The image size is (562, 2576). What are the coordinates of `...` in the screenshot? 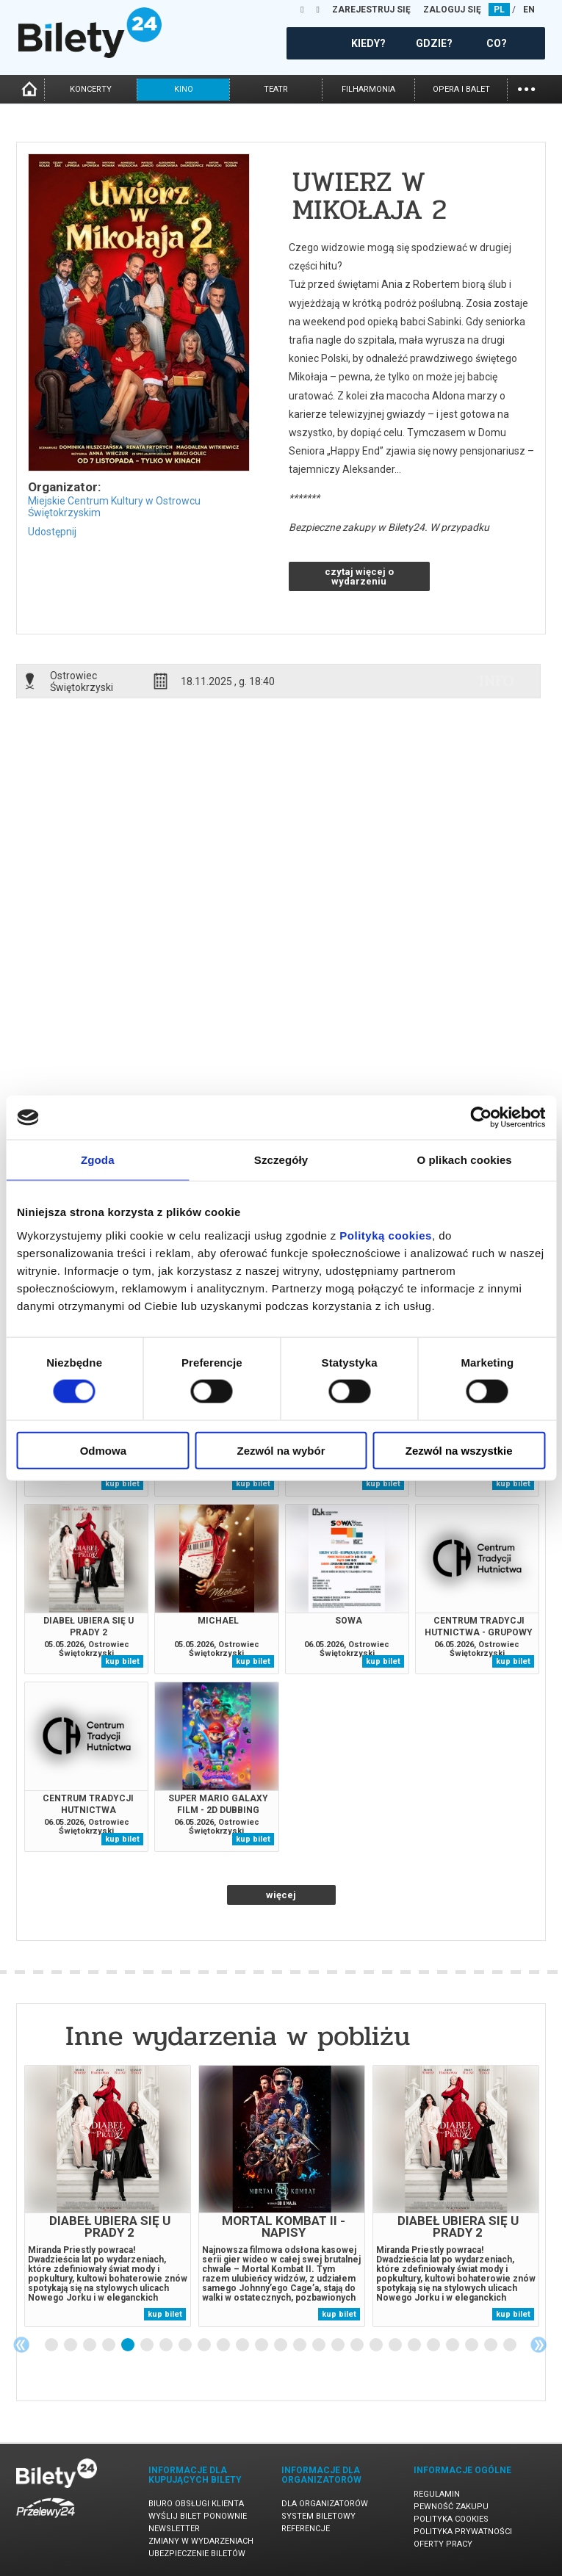 It's located at (526, 88).